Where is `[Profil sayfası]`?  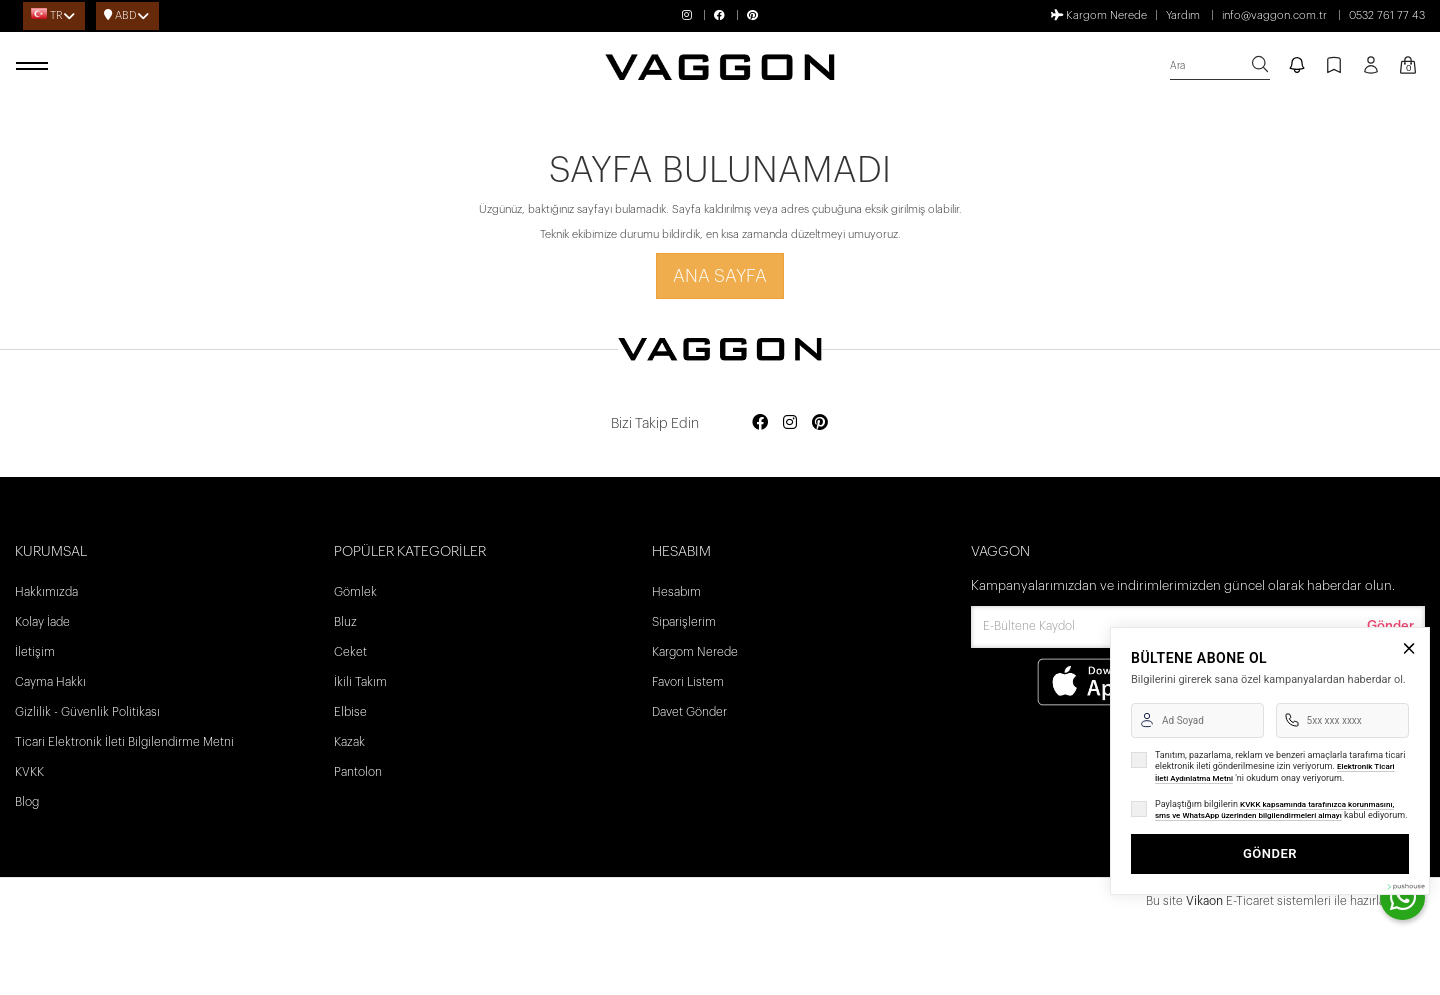
[Profil sayfası] is located at coordinates (1371, 72).